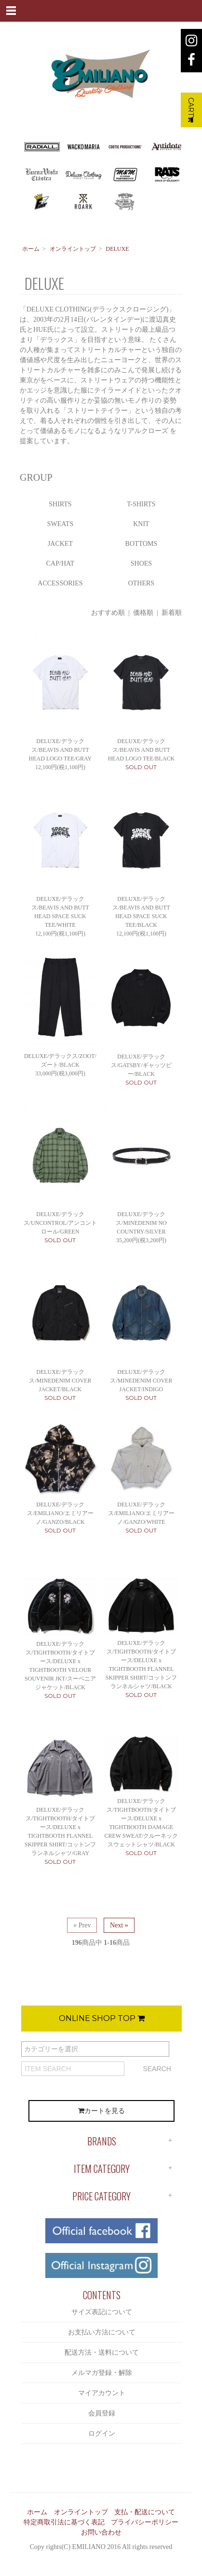 The height and width of the screenshot is (2576, 202). I want to click on DELUXE/デラックス/EMILIANO/エミリアーノ/GANZO/WHITE, so click(141, 1513).